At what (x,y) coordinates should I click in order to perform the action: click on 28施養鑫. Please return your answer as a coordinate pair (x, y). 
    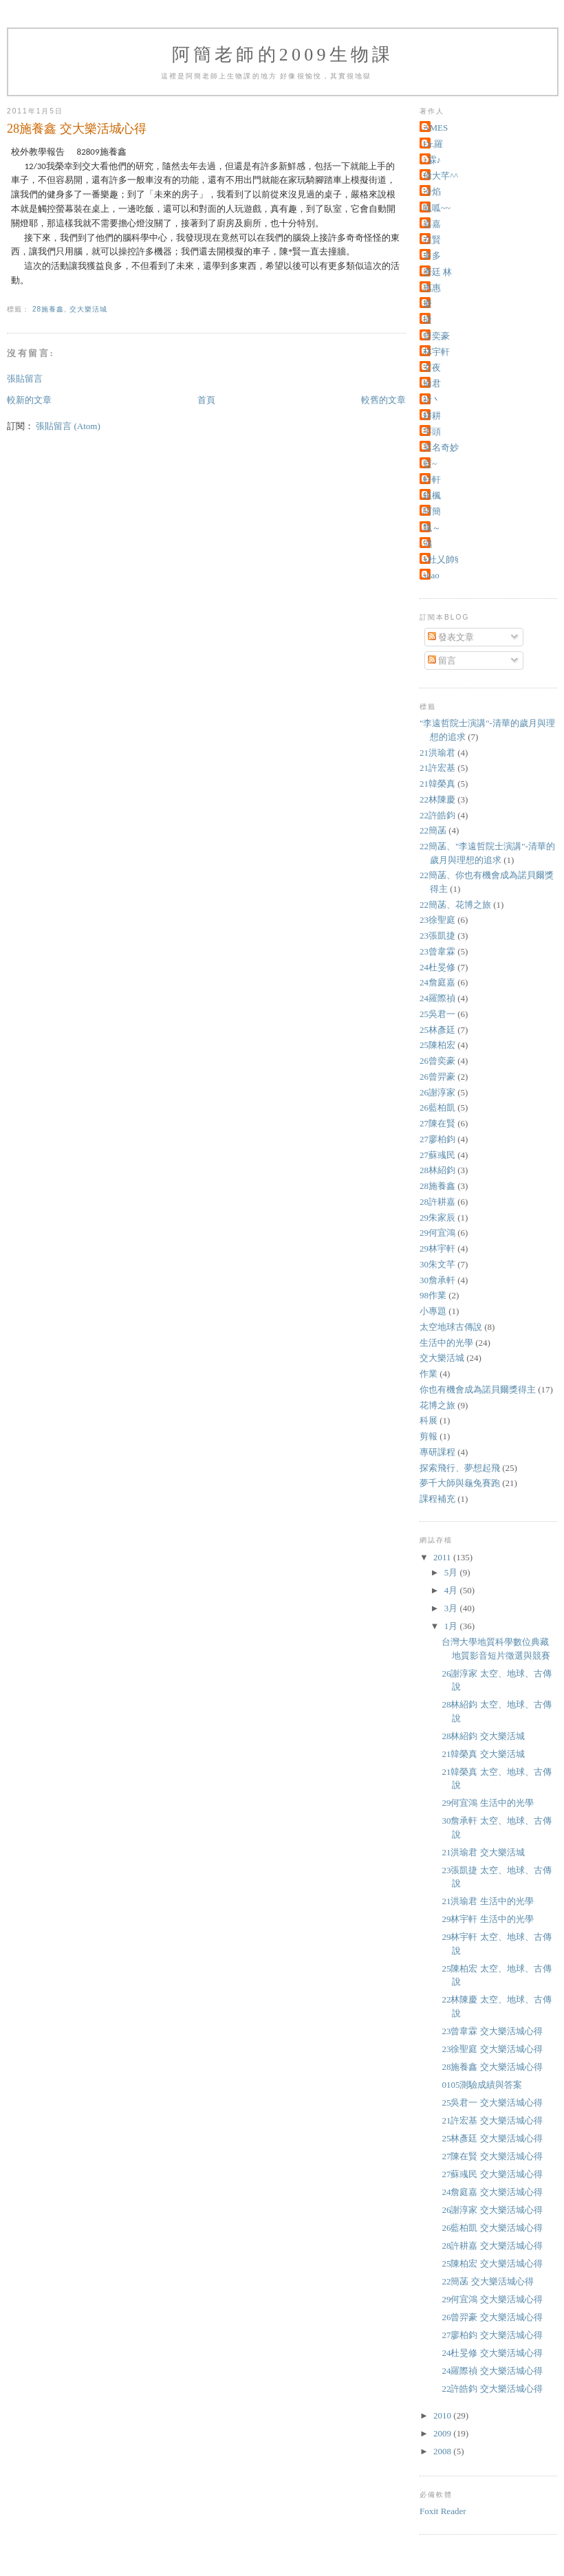
    Looking at the image, I should click on (48, 309).